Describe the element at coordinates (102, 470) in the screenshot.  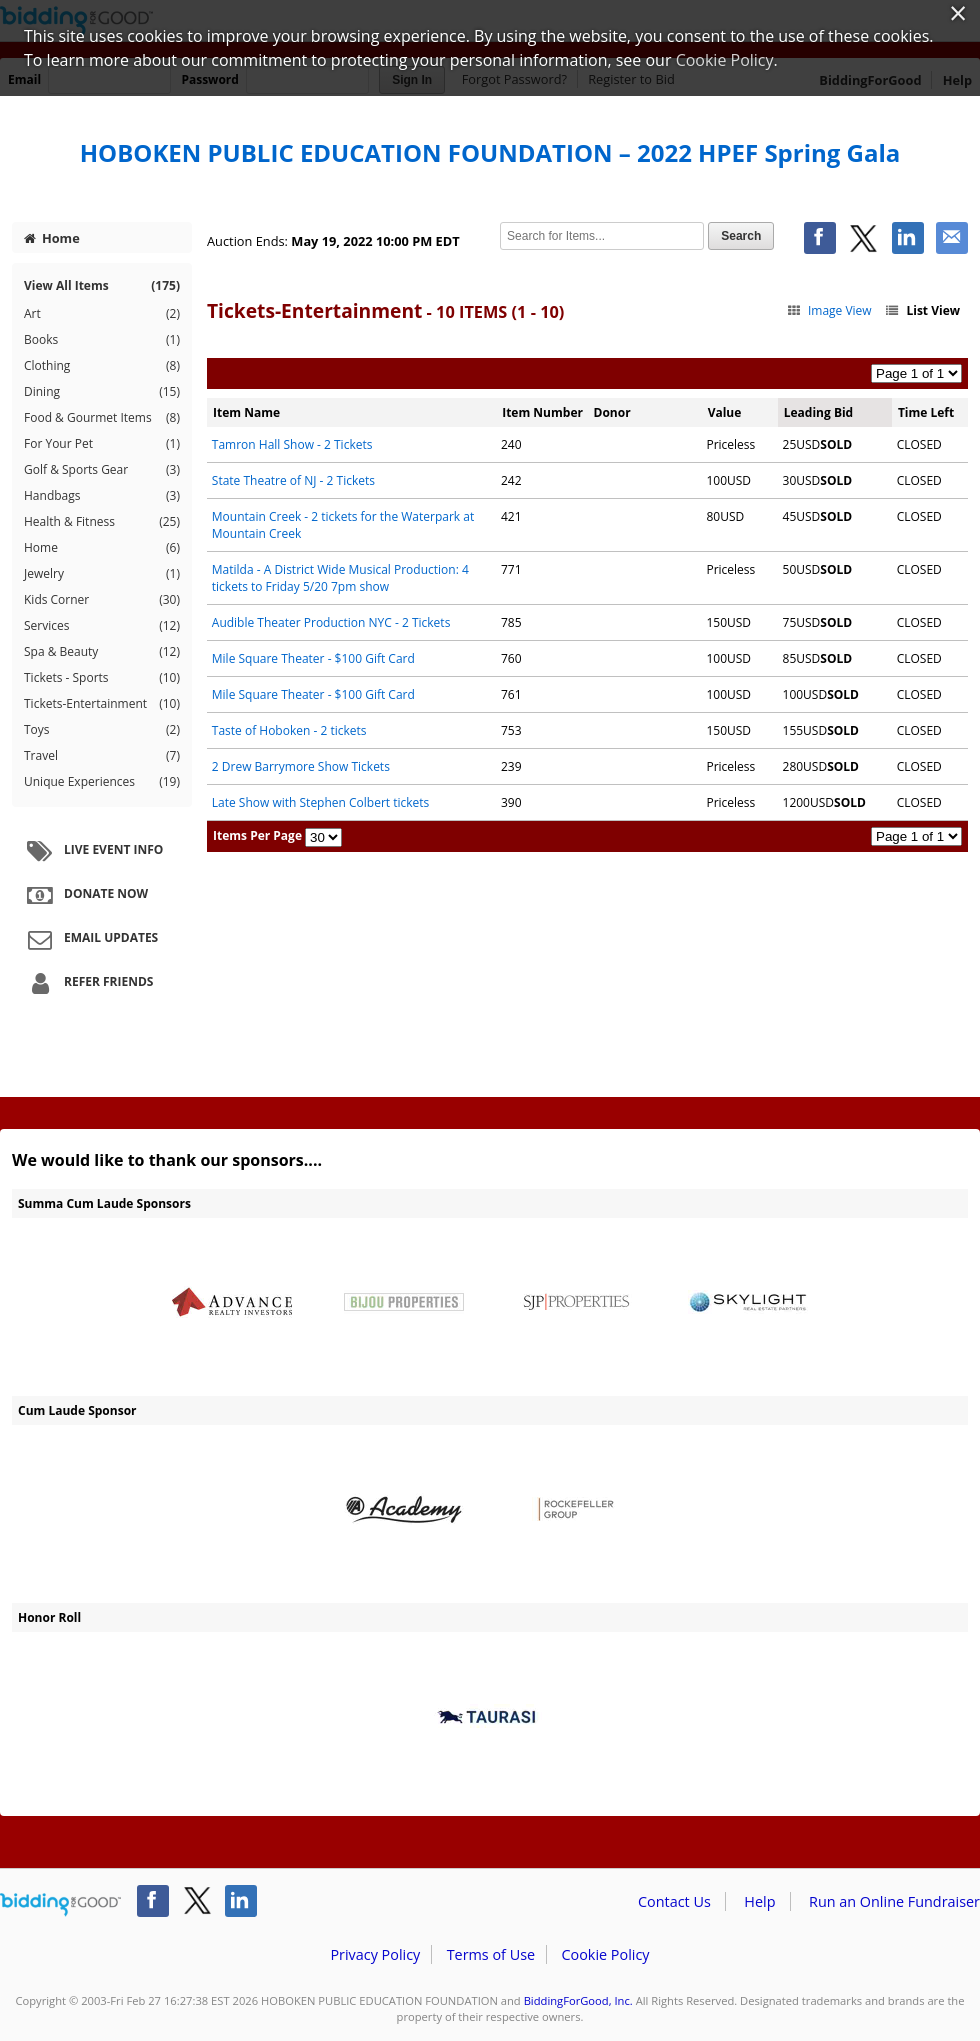
I see `Golf & Sports Gear` at that location.